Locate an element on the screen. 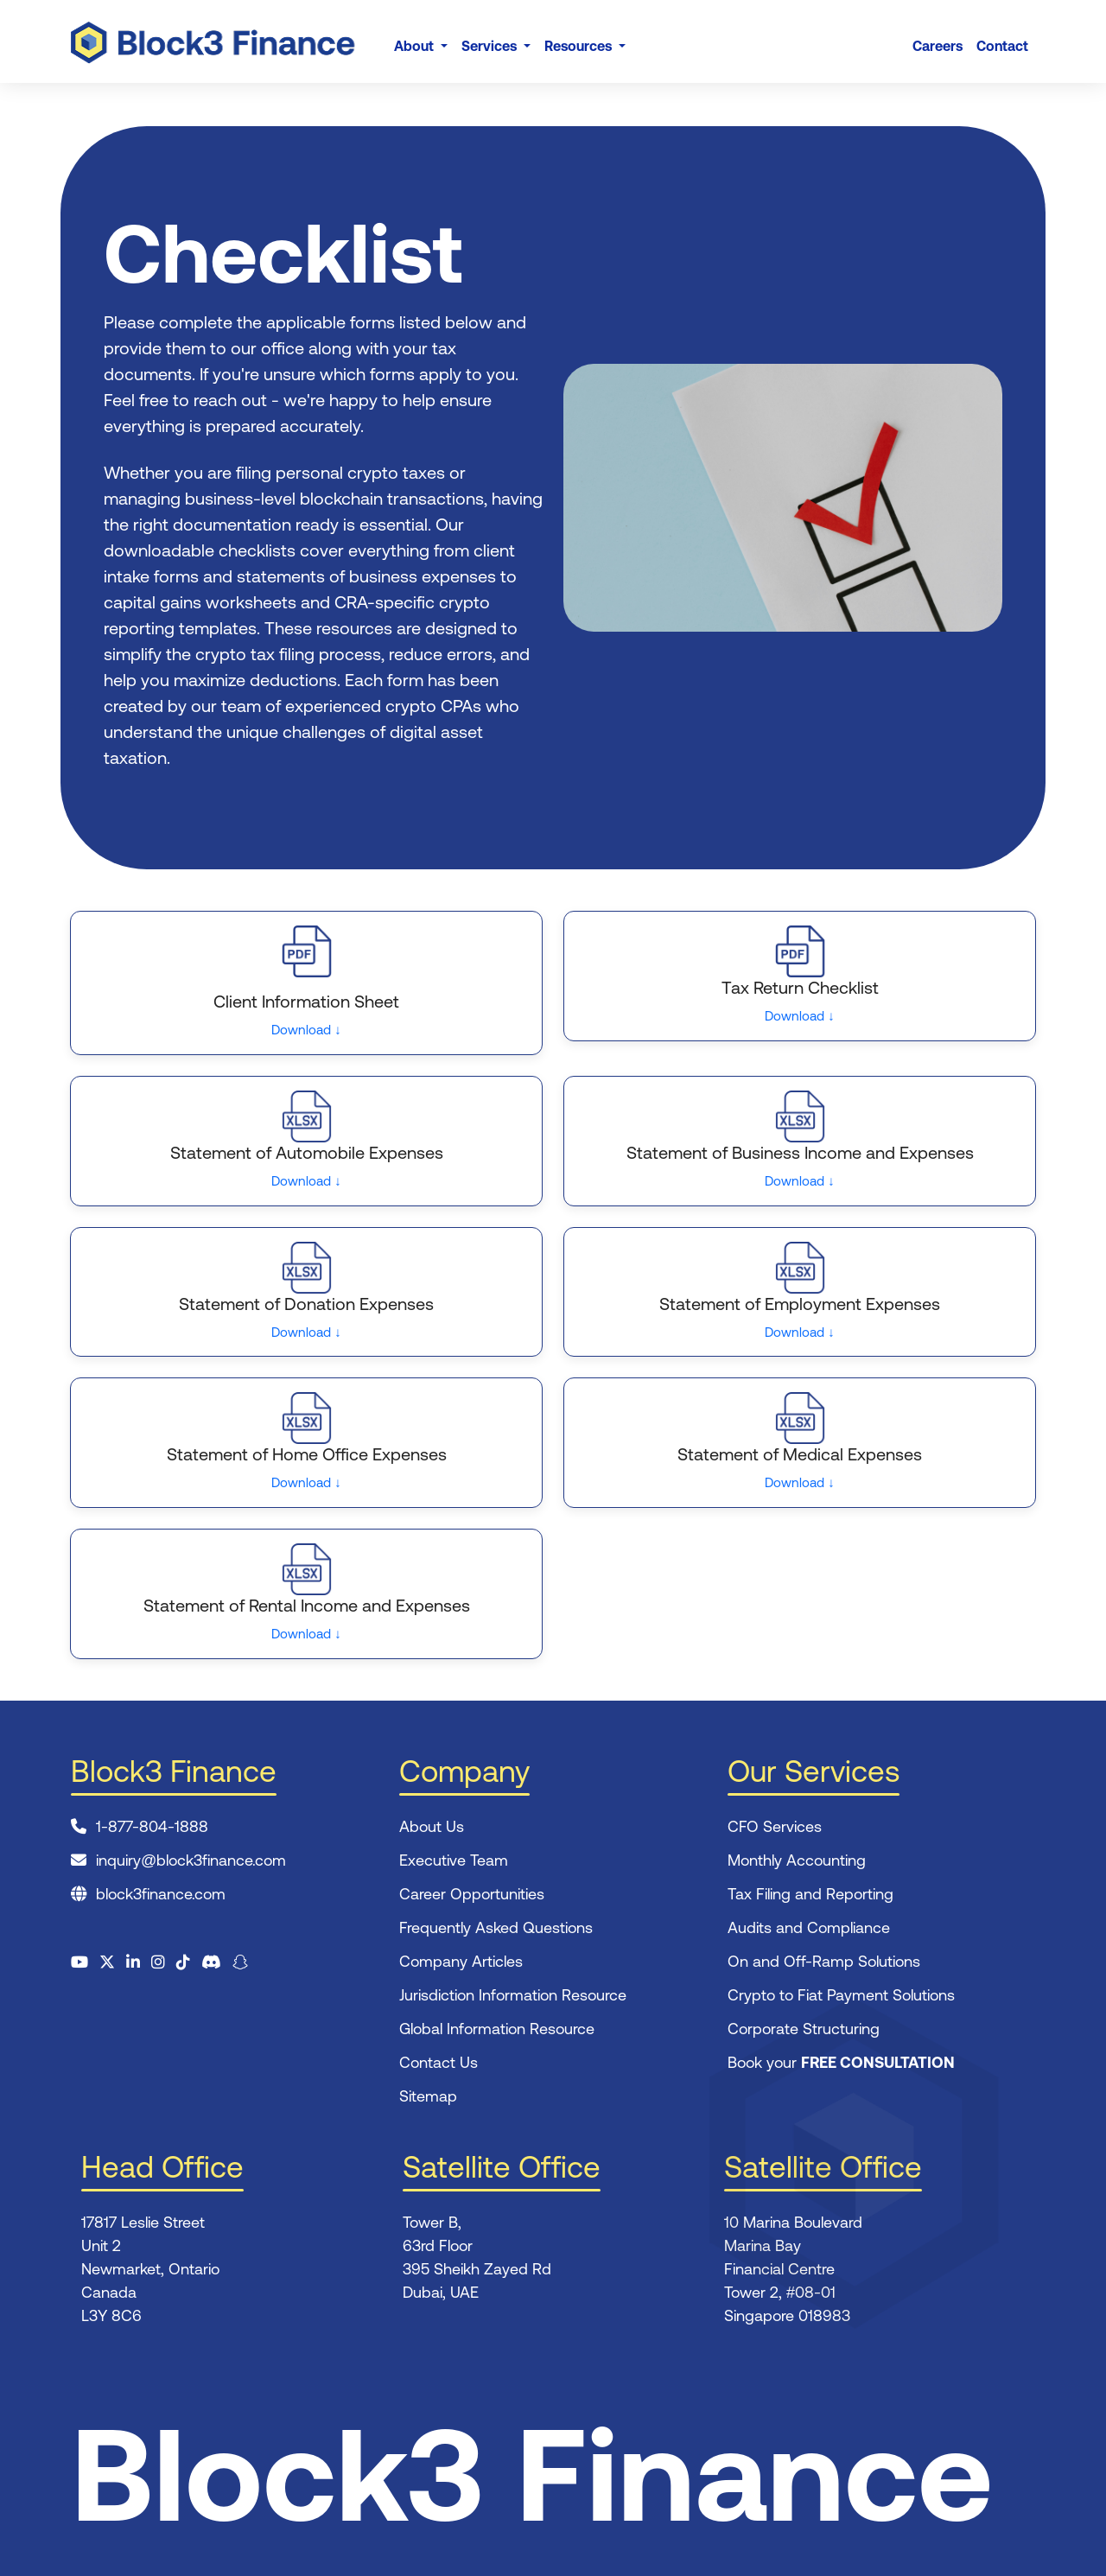 The image size is (1106, 2576). 1-877-804-1888 is located at coordinates (152, 1826).